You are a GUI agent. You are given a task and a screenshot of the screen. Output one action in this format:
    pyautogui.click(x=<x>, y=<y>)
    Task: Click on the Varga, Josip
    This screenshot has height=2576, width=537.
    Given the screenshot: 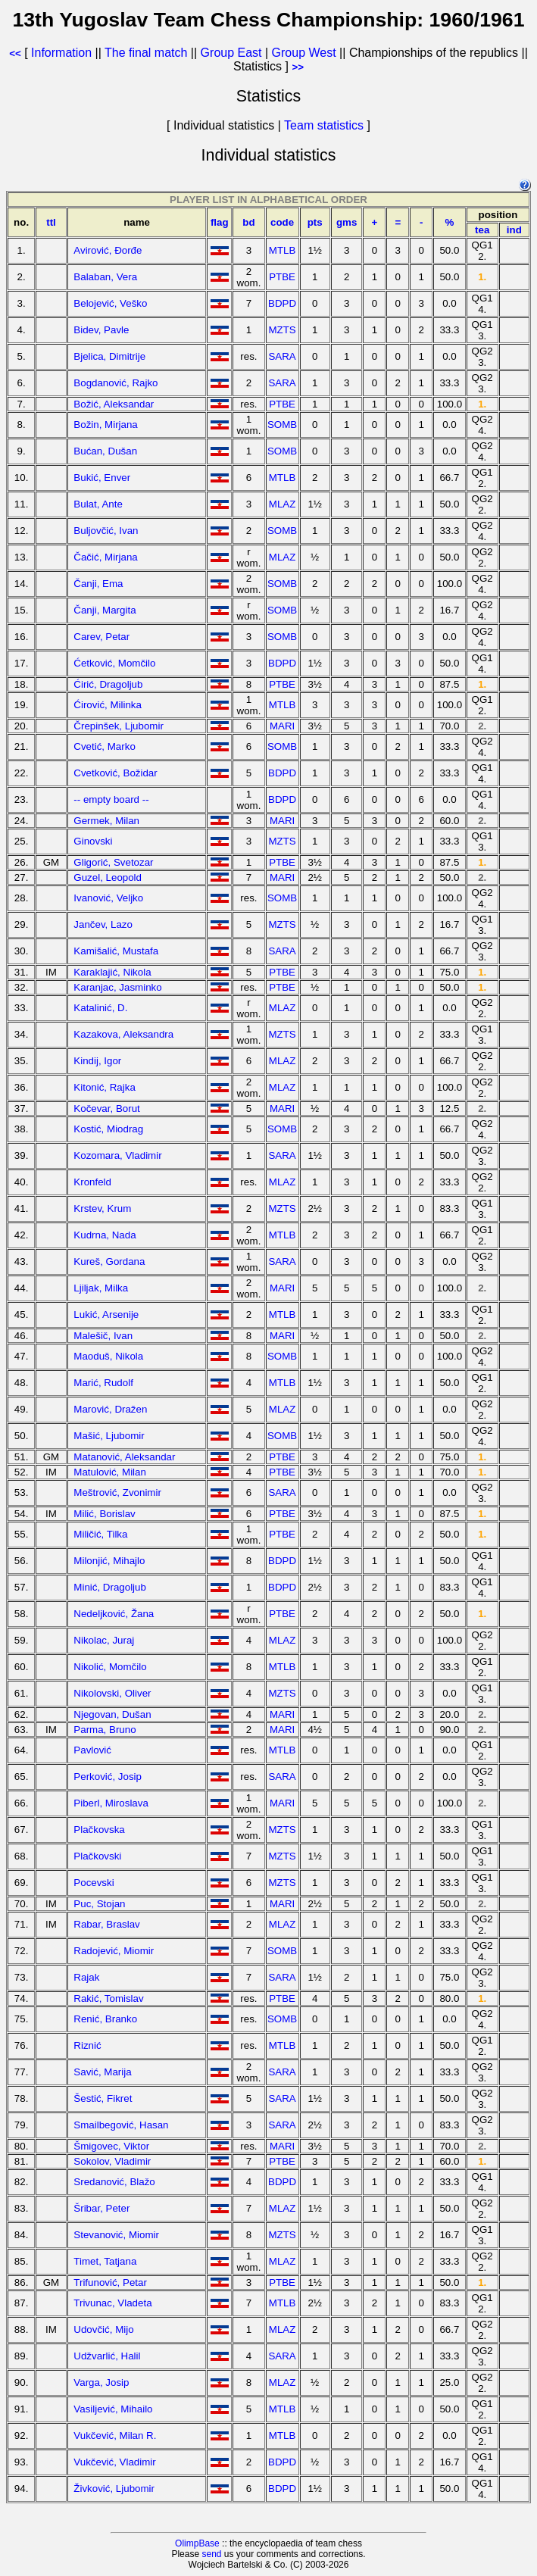 What is the action you would take?
    pyautogui.click(x=101, y=2382)
    